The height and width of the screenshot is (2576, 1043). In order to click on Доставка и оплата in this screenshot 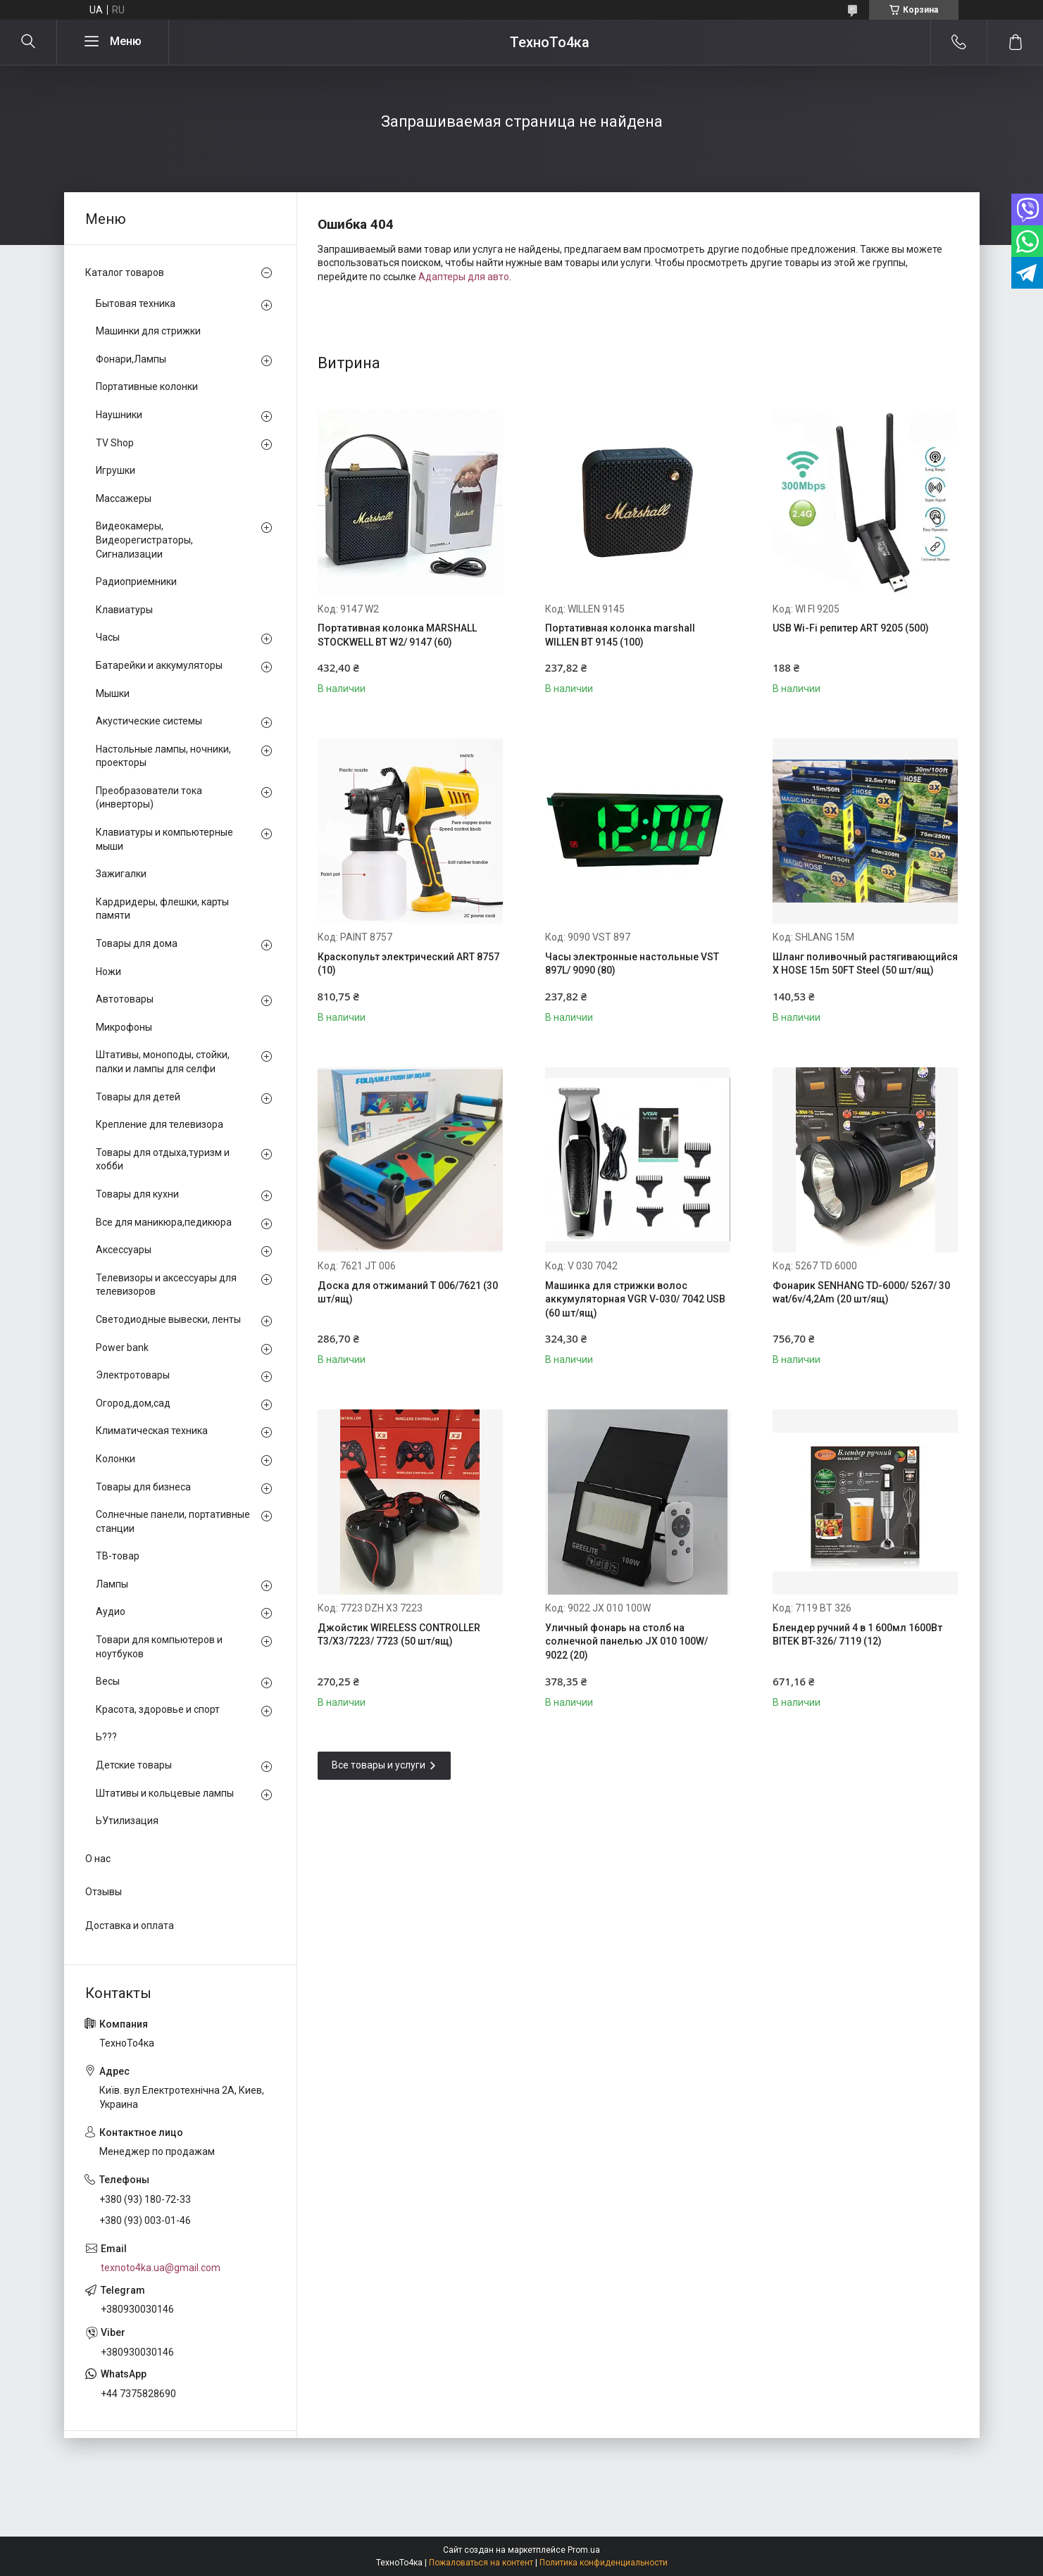, I will do `click(129, 1925)`.